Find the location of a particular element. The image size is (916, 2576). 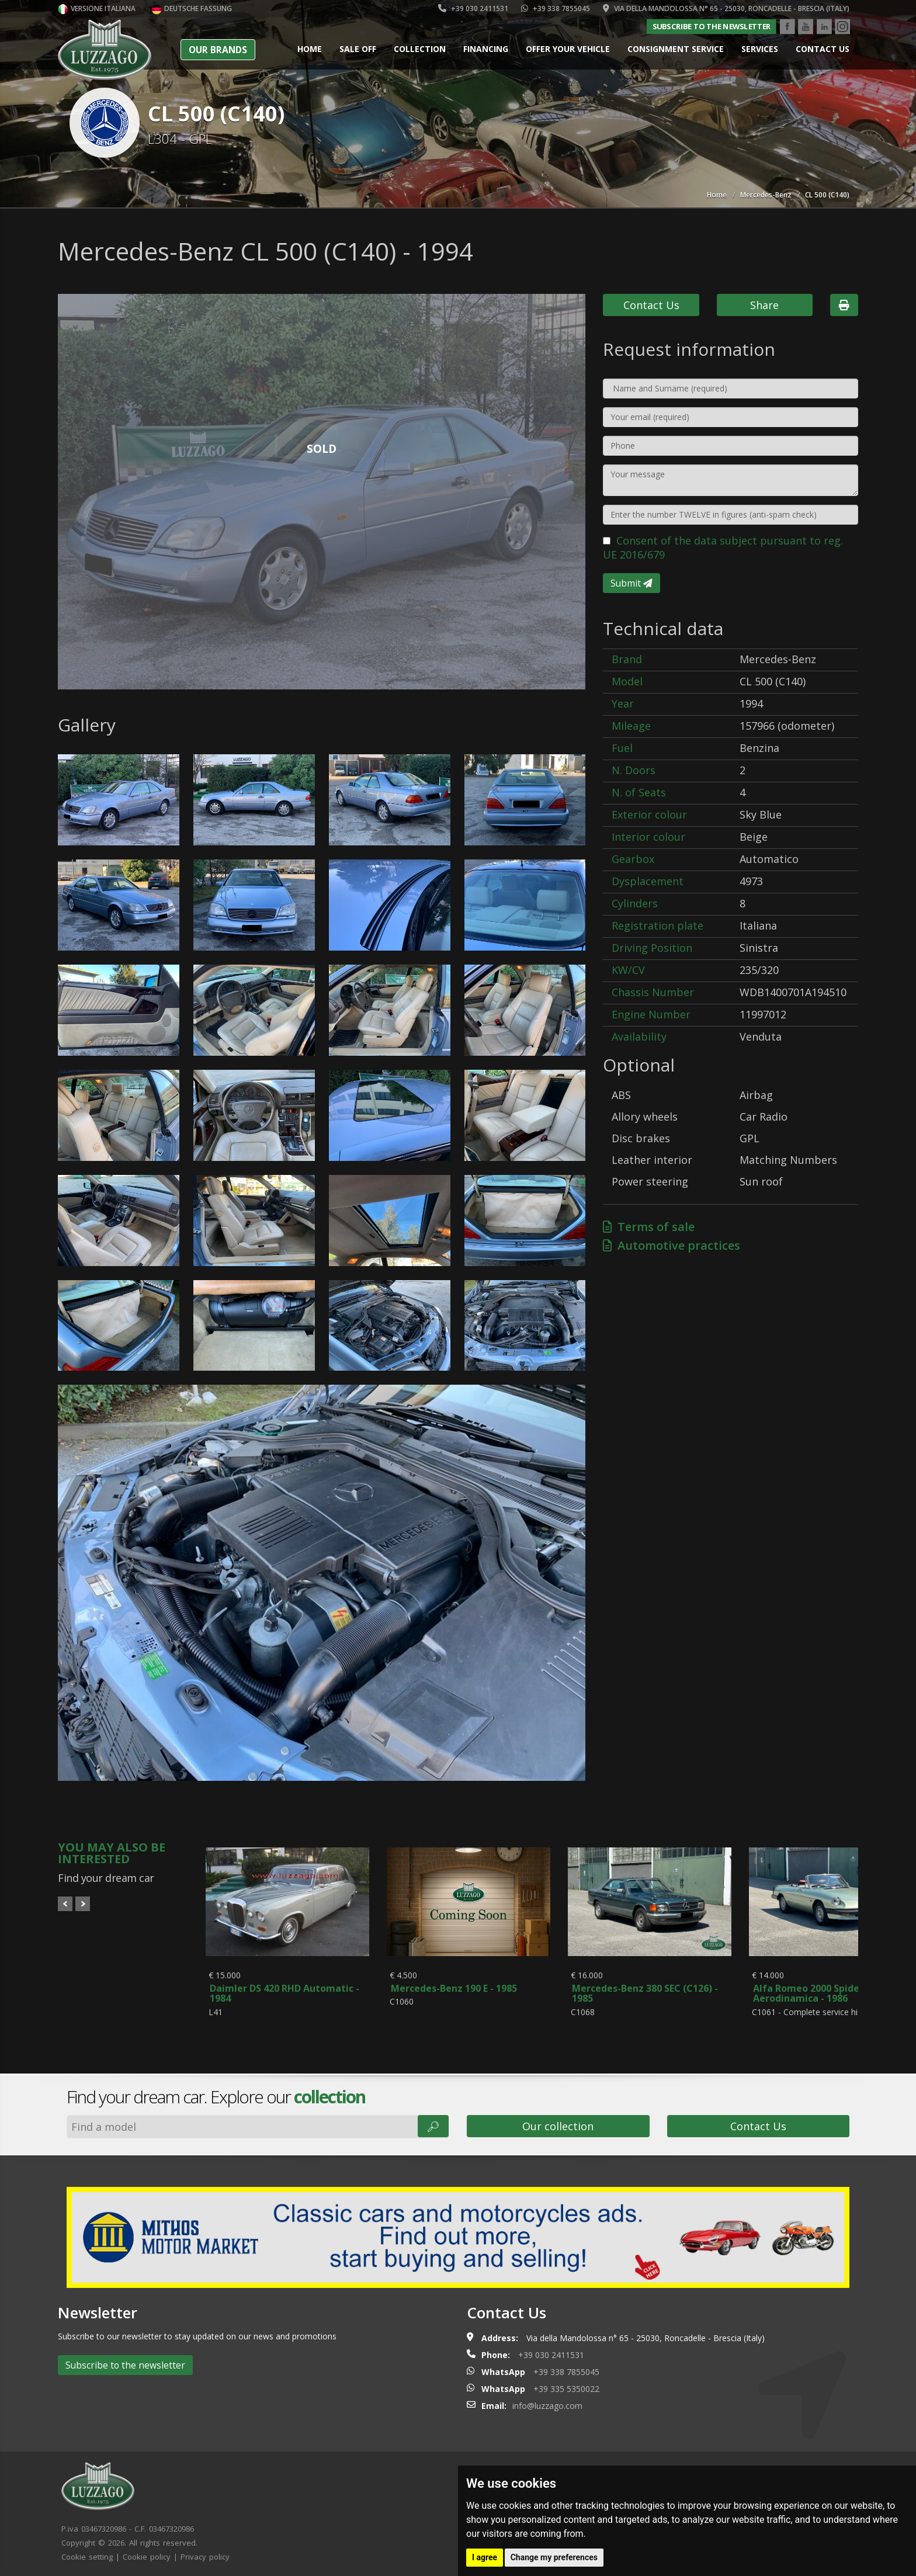

Via della Mandolossa n° 65 - 25030, Roncadelle - Brescia (Italy) is located at coordinates (726, 8).